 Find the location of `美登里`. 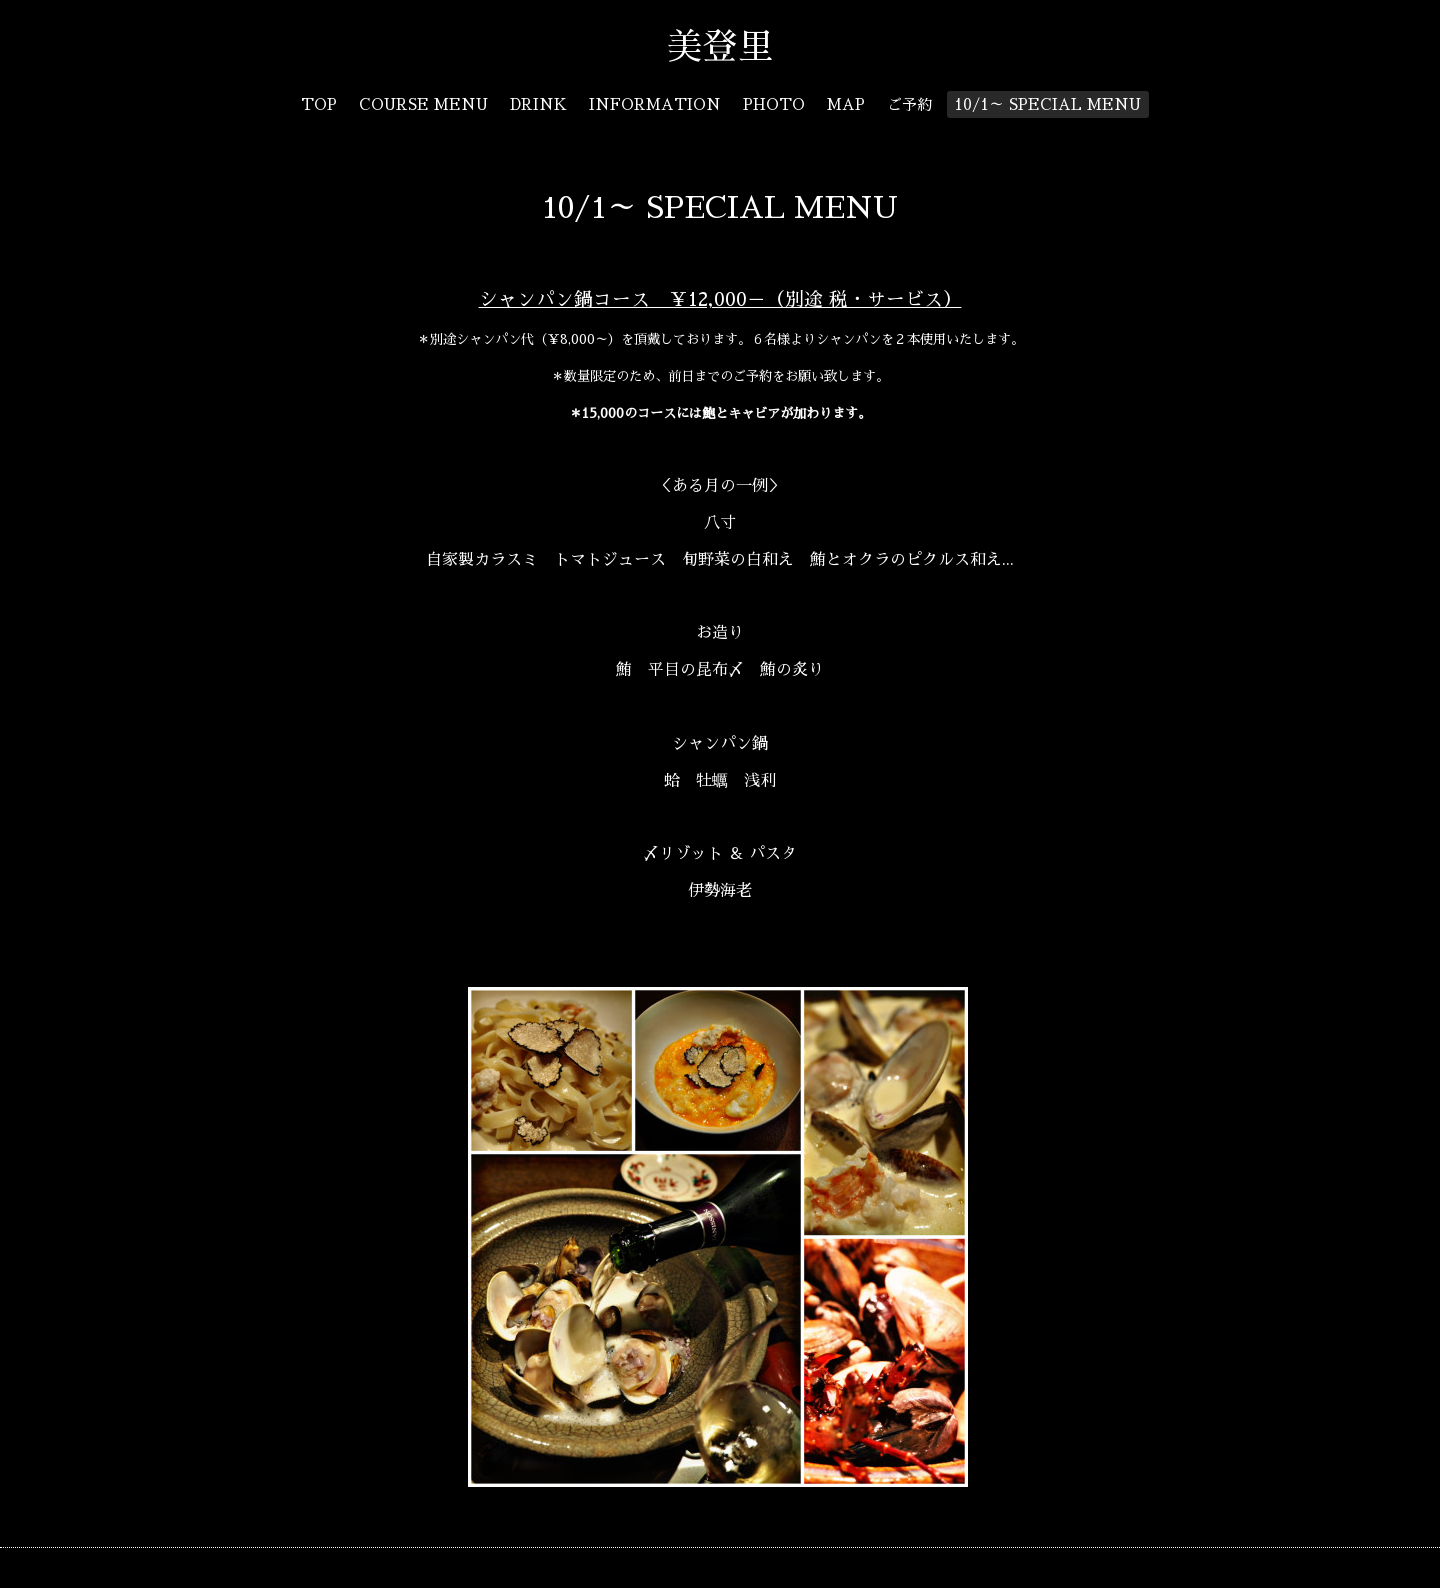

美登里 is located at coordinates (738, 47).